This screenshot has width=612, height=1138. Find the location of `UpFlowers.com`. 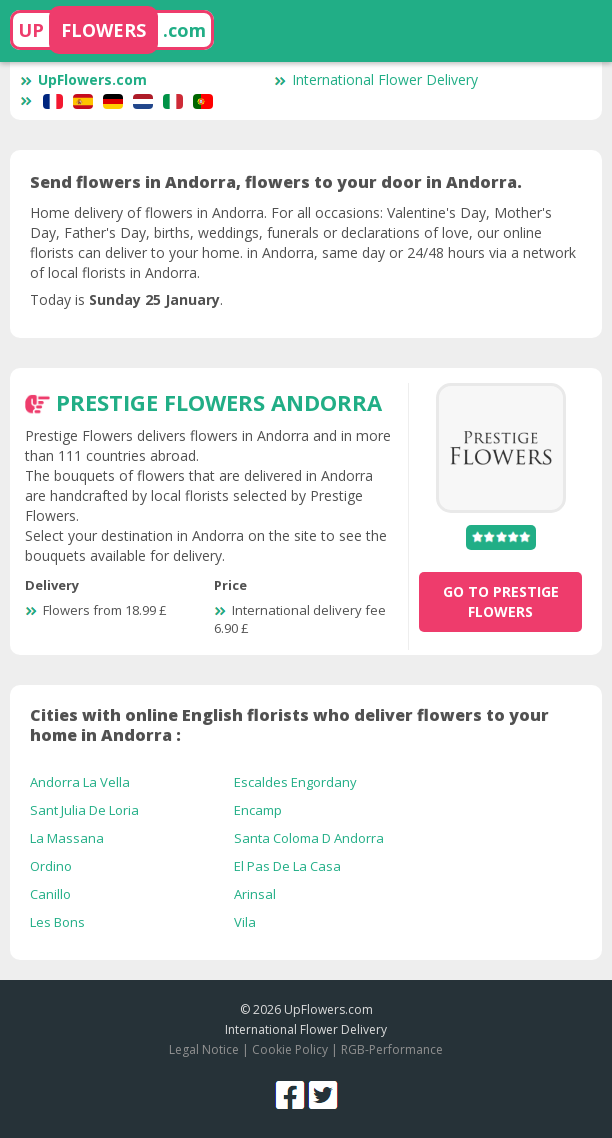

UpFlowers.com is located at coordinates (83, 79).